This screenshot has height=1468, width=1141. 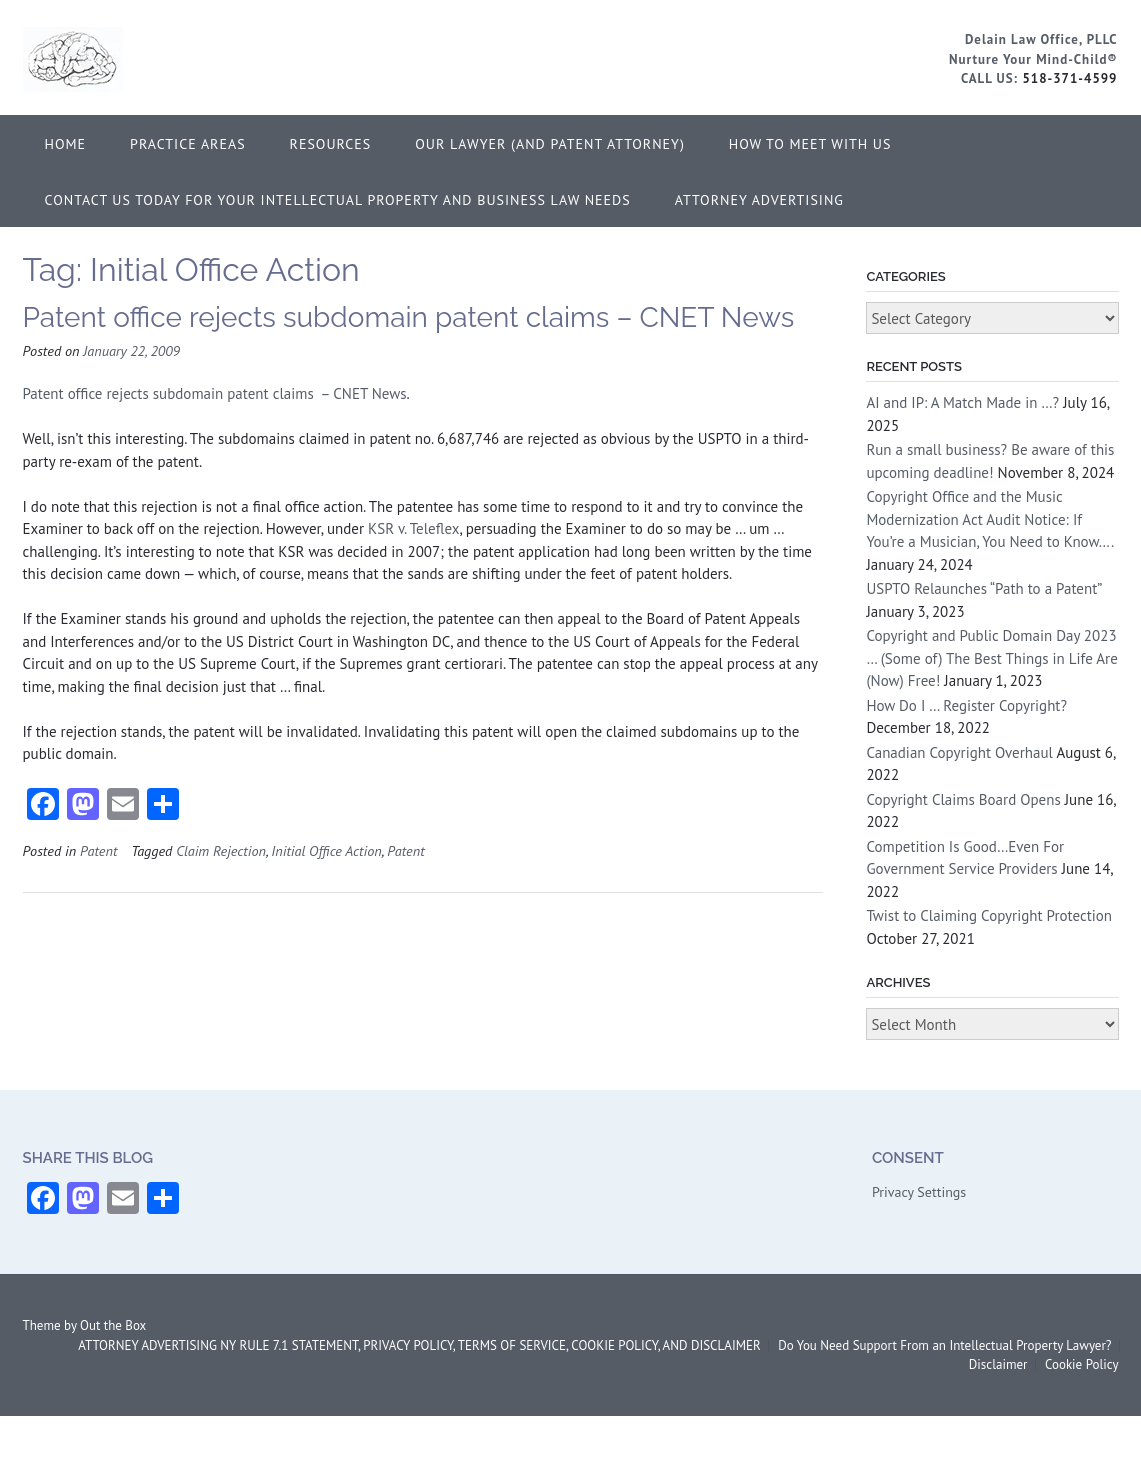 What do you see at coordinates (409, 317) in the screenshot?
I see `Patent office rejects subdomain patent claims – CNET News` at bounding box center [409, 317].